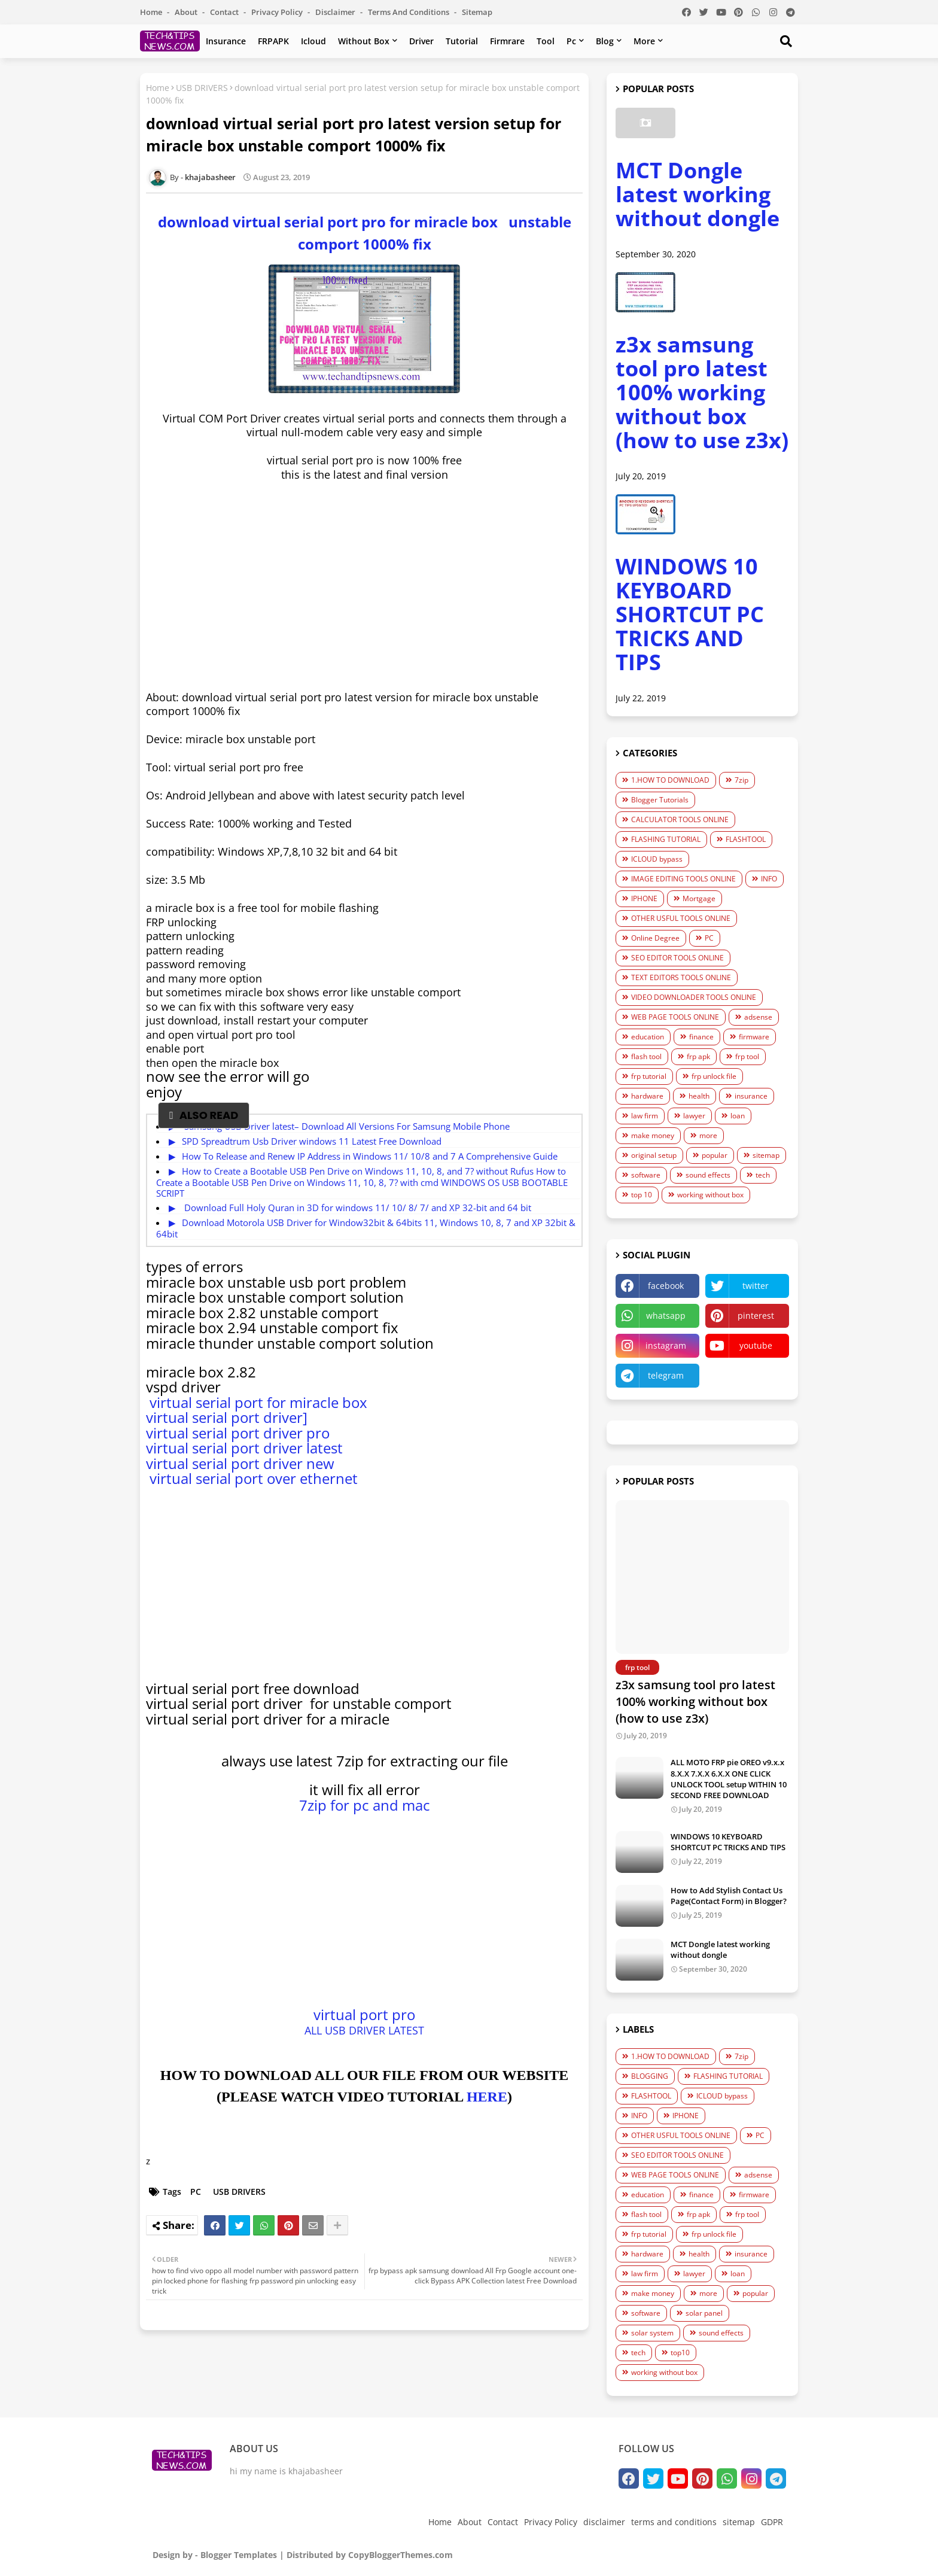 The width and height of the screenshot is (938, 2576). What do you see at coordinates (273, 41) in the screenshot?
I see `FRPAPK` at bounding box center [273, 41].